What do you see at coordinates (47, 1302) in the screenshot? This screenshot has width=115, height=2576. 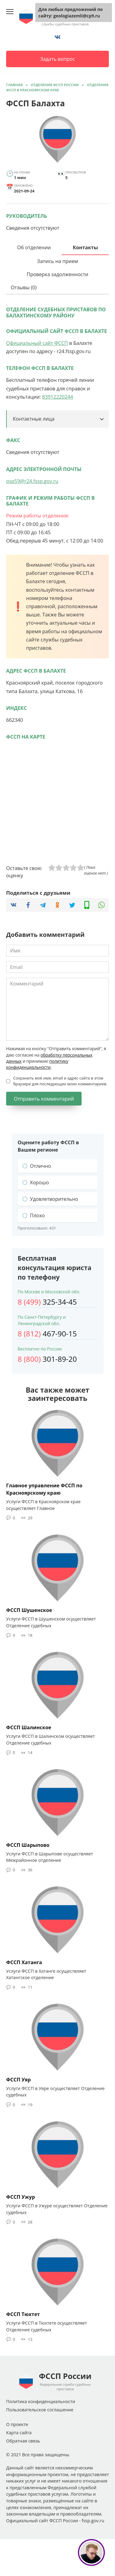 I see `325-34-45` at bounding box center [47, 1302].